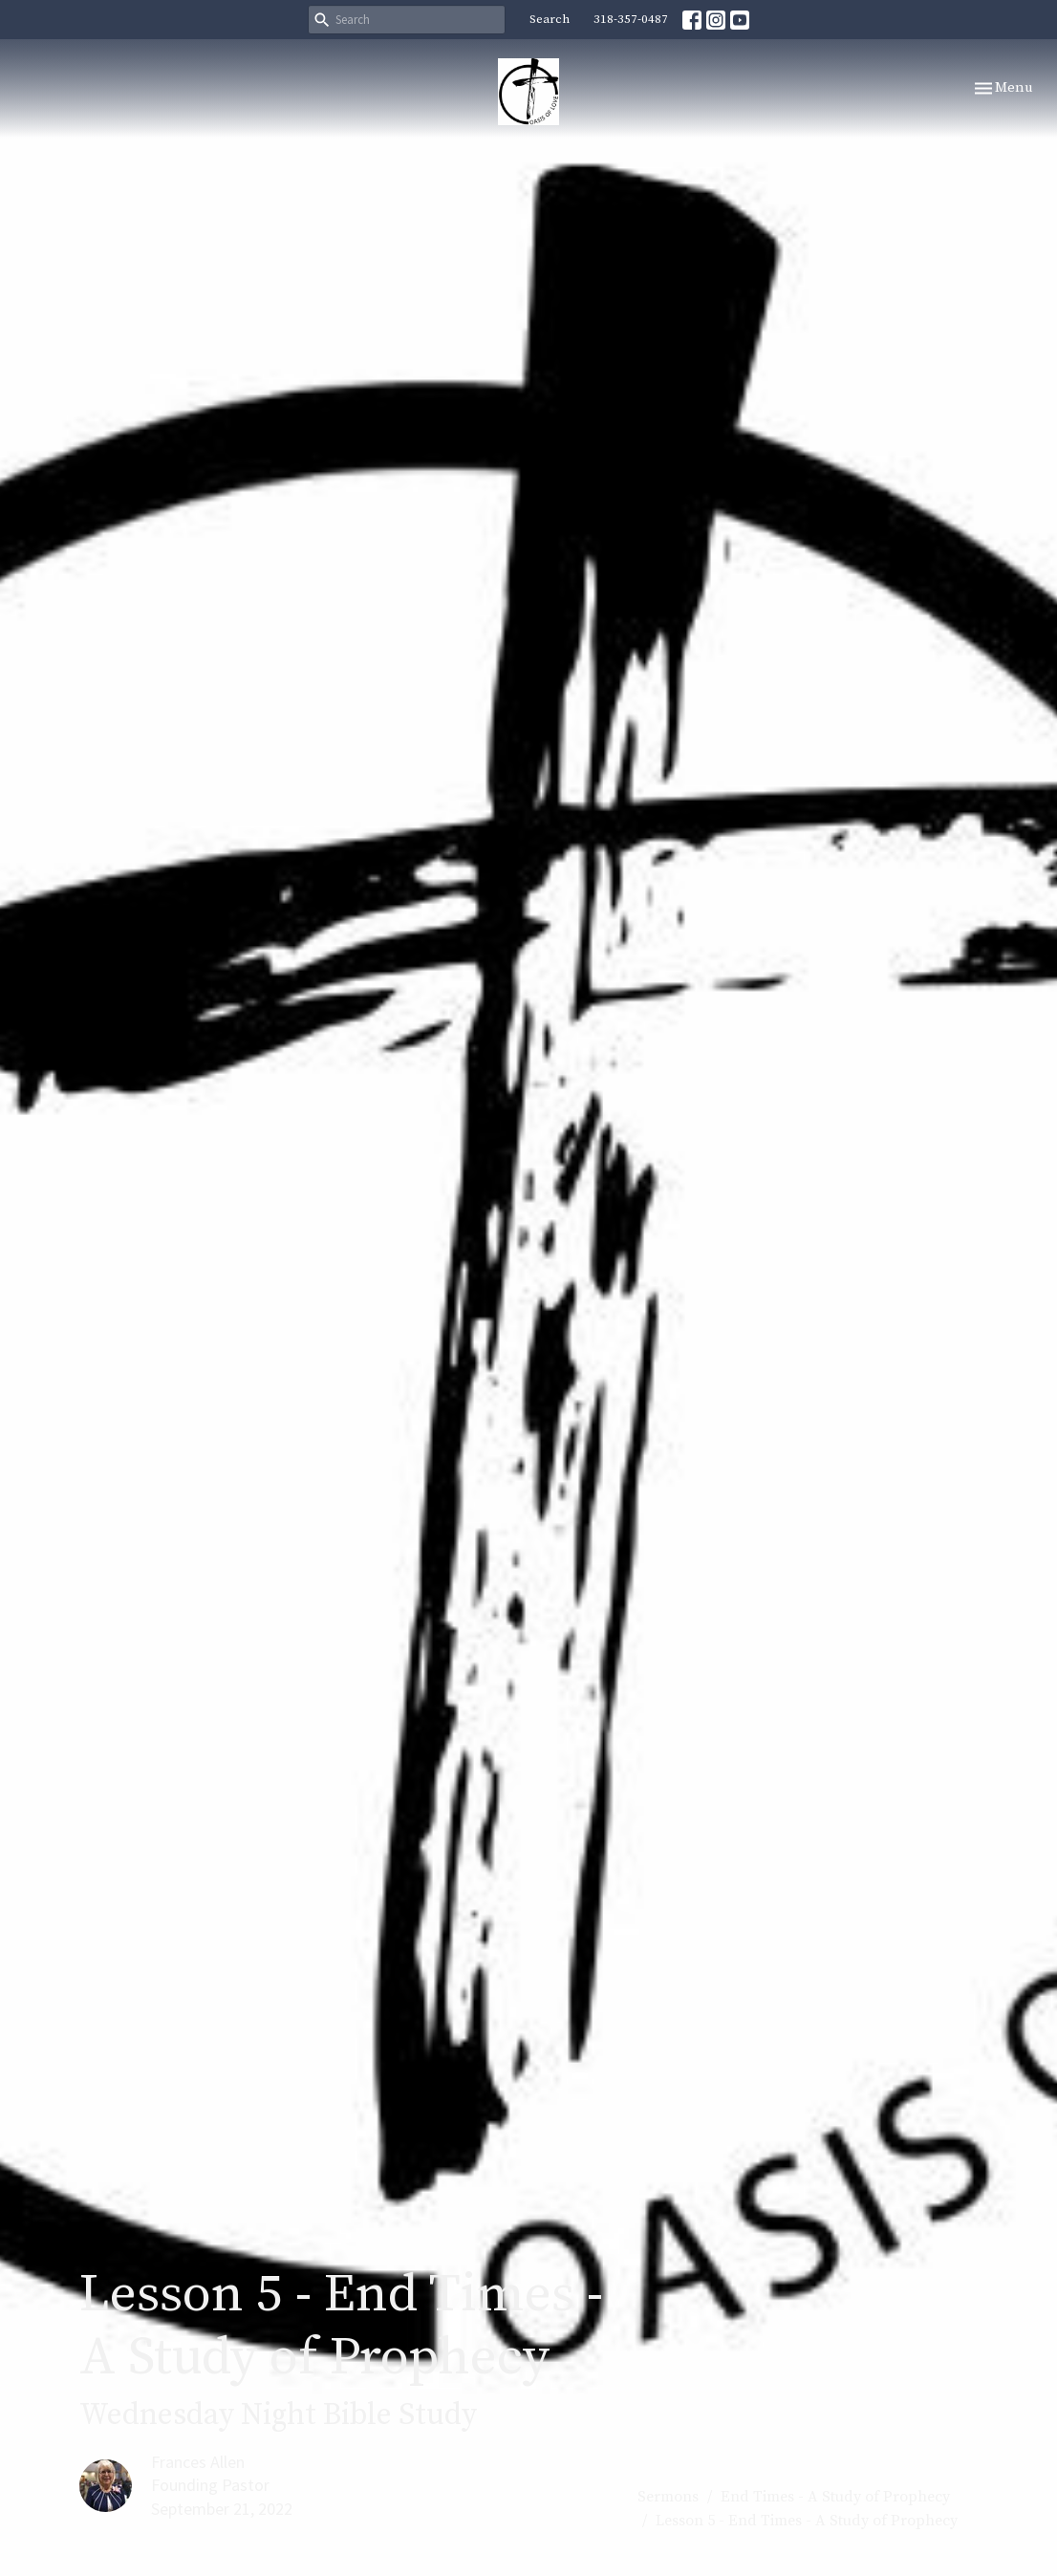  I want to click on Search, so click(549, 19).